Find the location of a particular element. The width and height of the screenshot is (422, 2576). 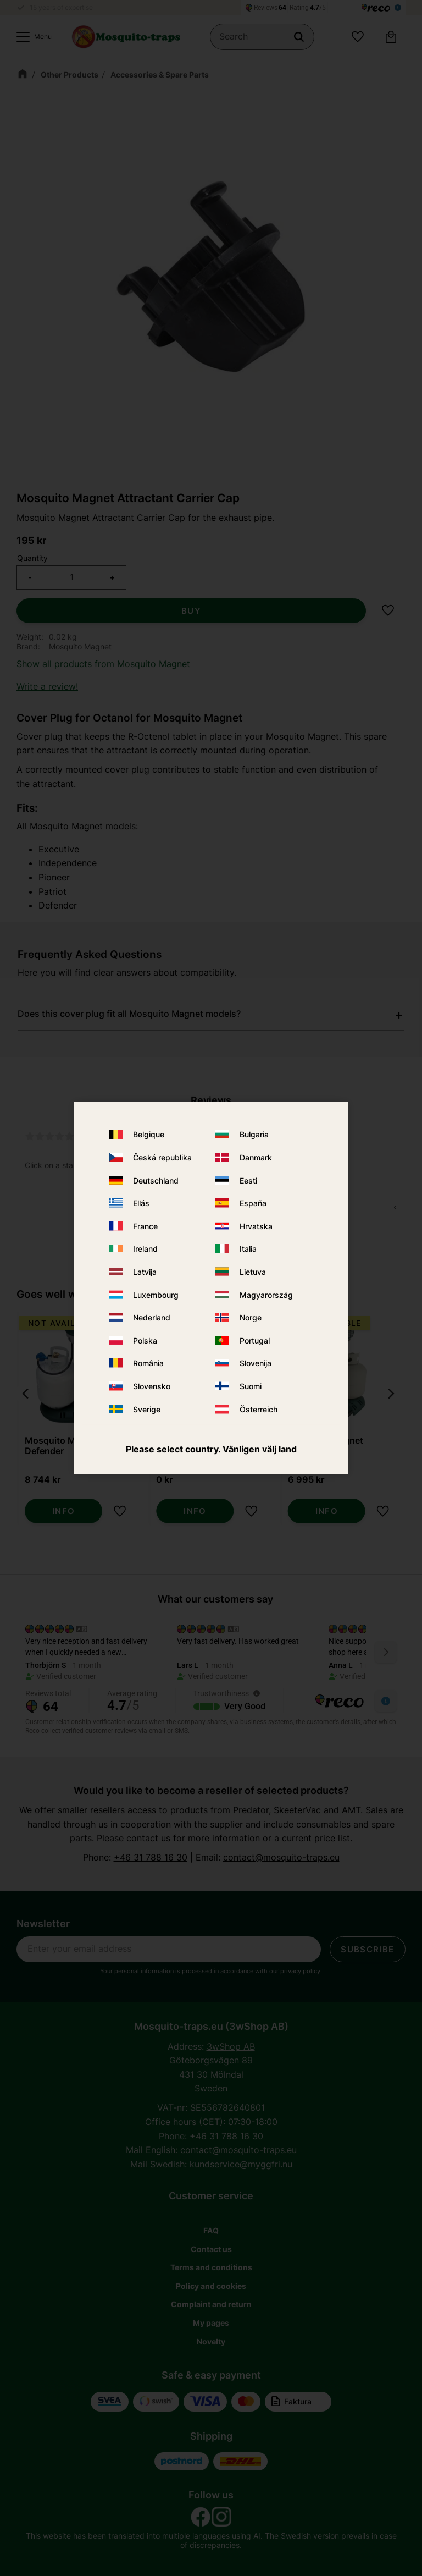

[Search products & categories] is located at coordinates (262, 37).